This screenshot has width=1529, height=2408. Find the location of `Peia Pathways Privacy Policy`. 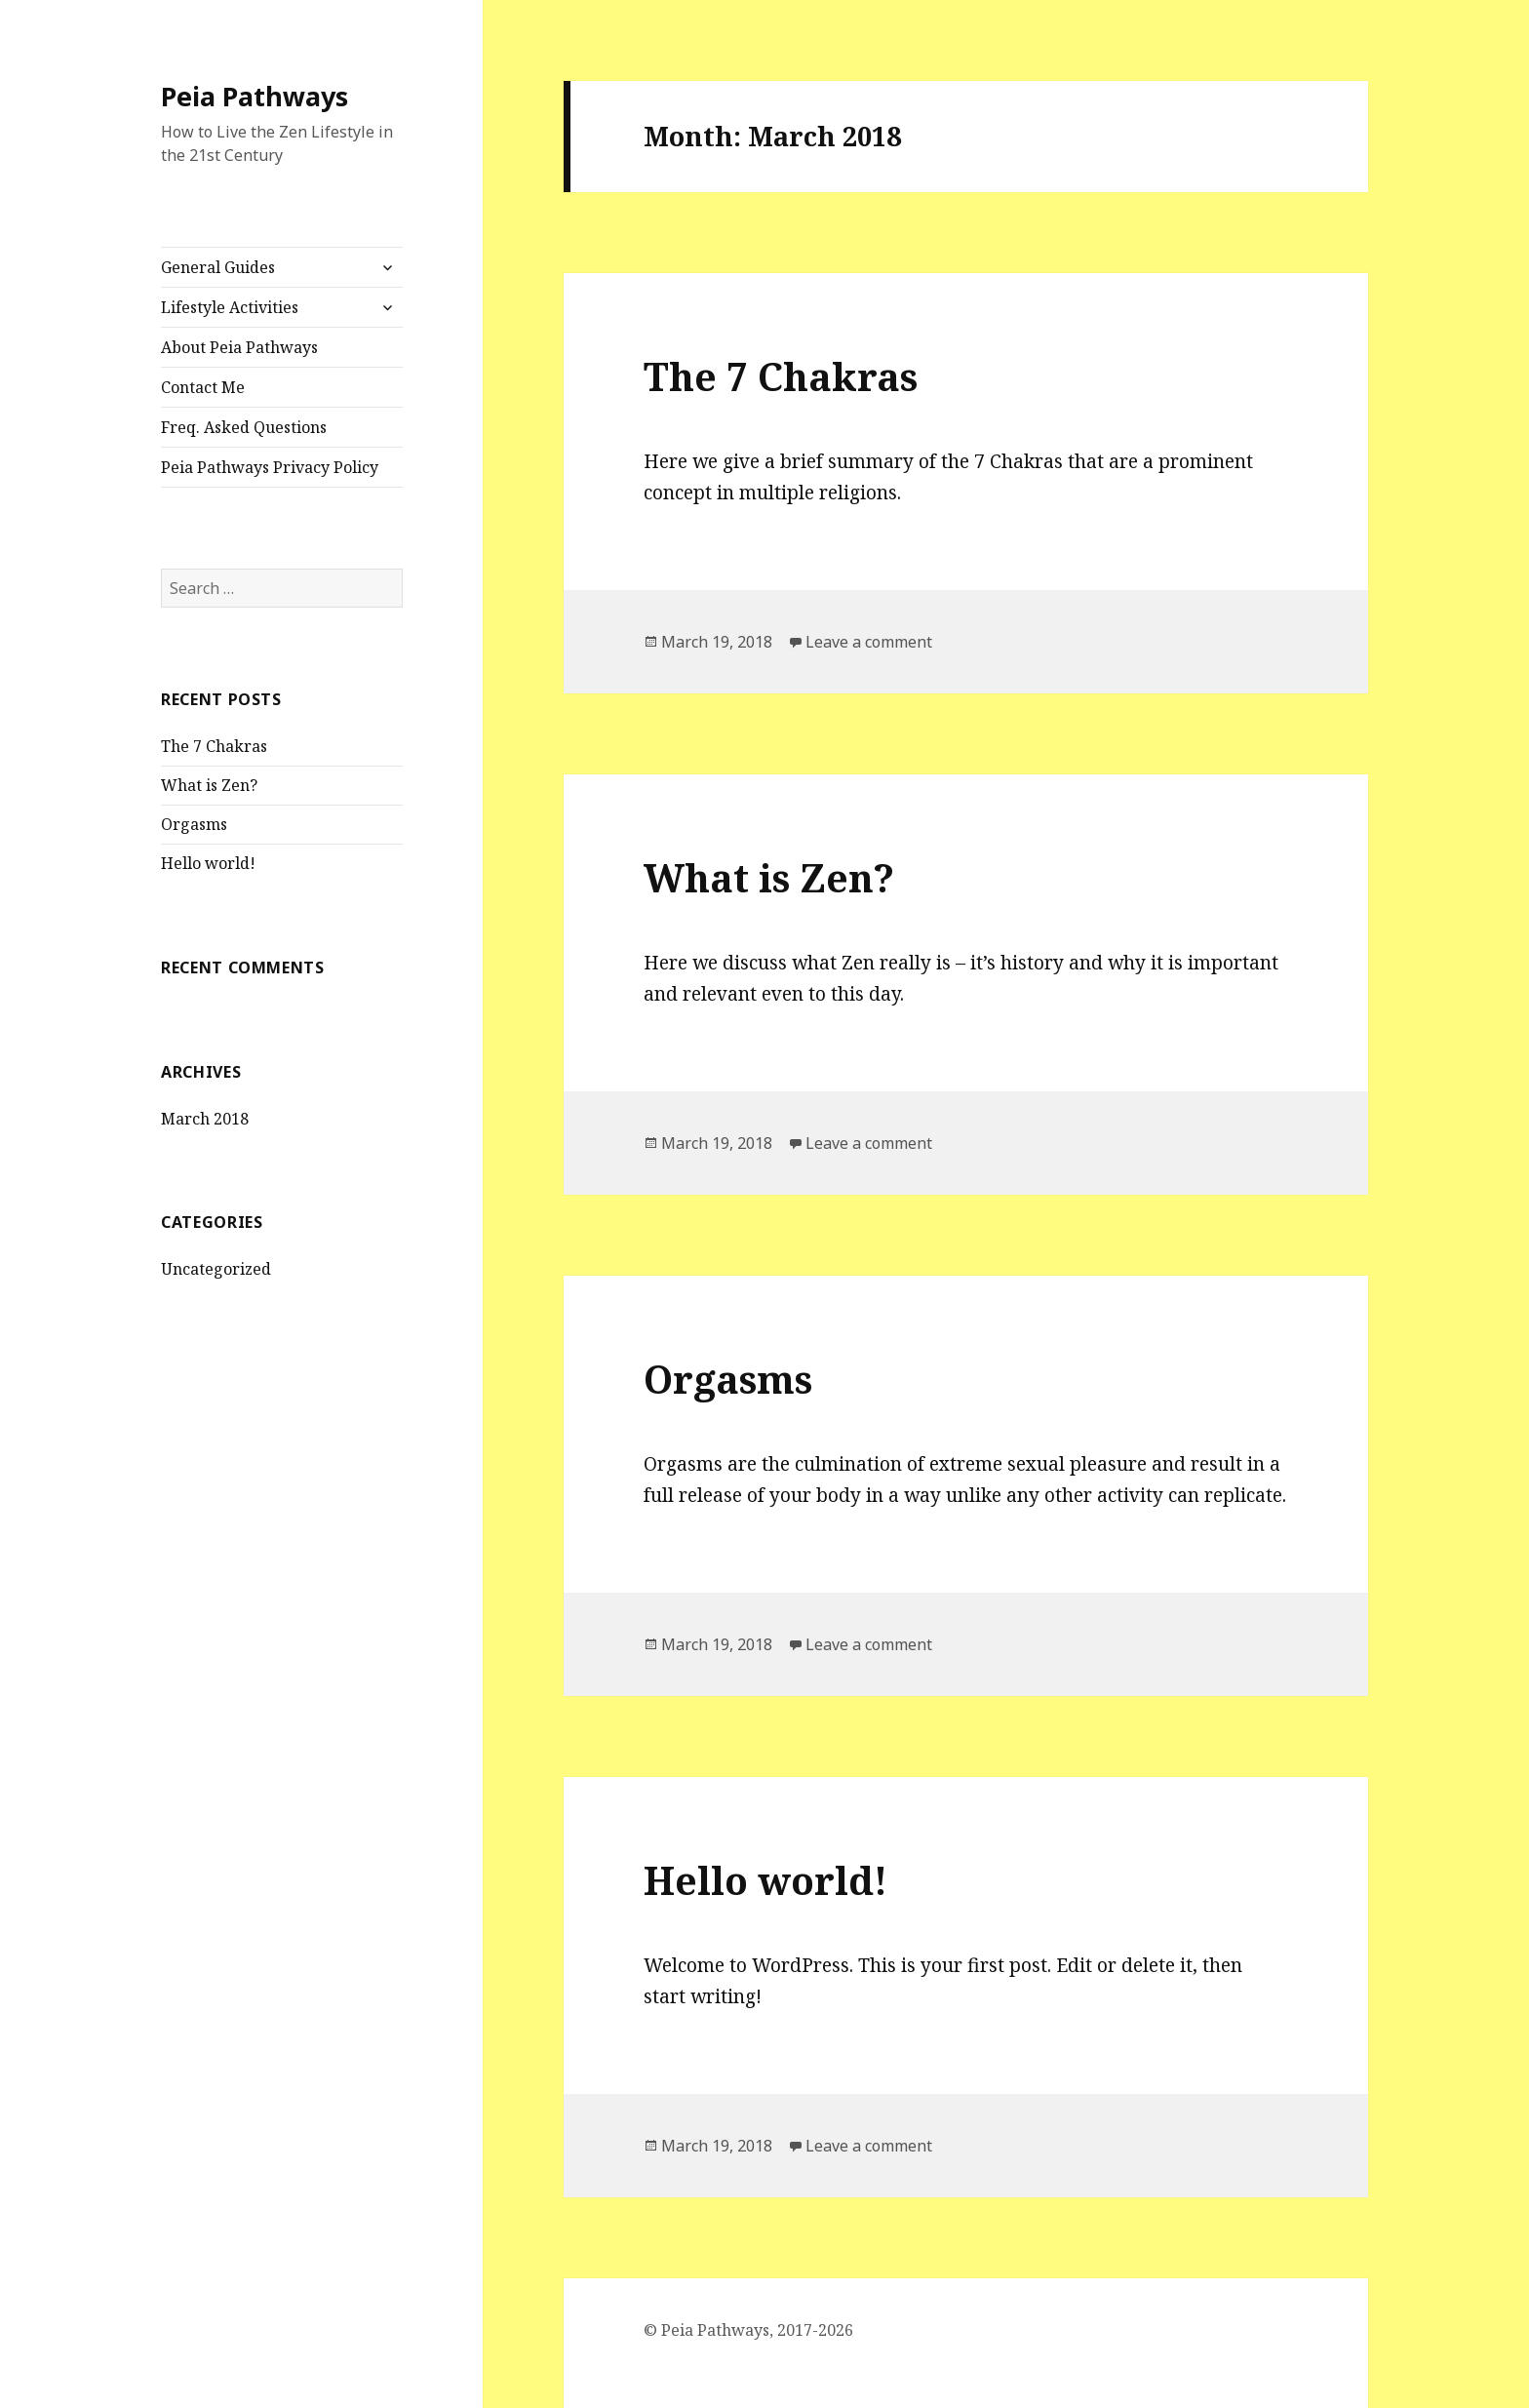

Peia Pathways Privacy Policy is located at coordinates (269, 467).